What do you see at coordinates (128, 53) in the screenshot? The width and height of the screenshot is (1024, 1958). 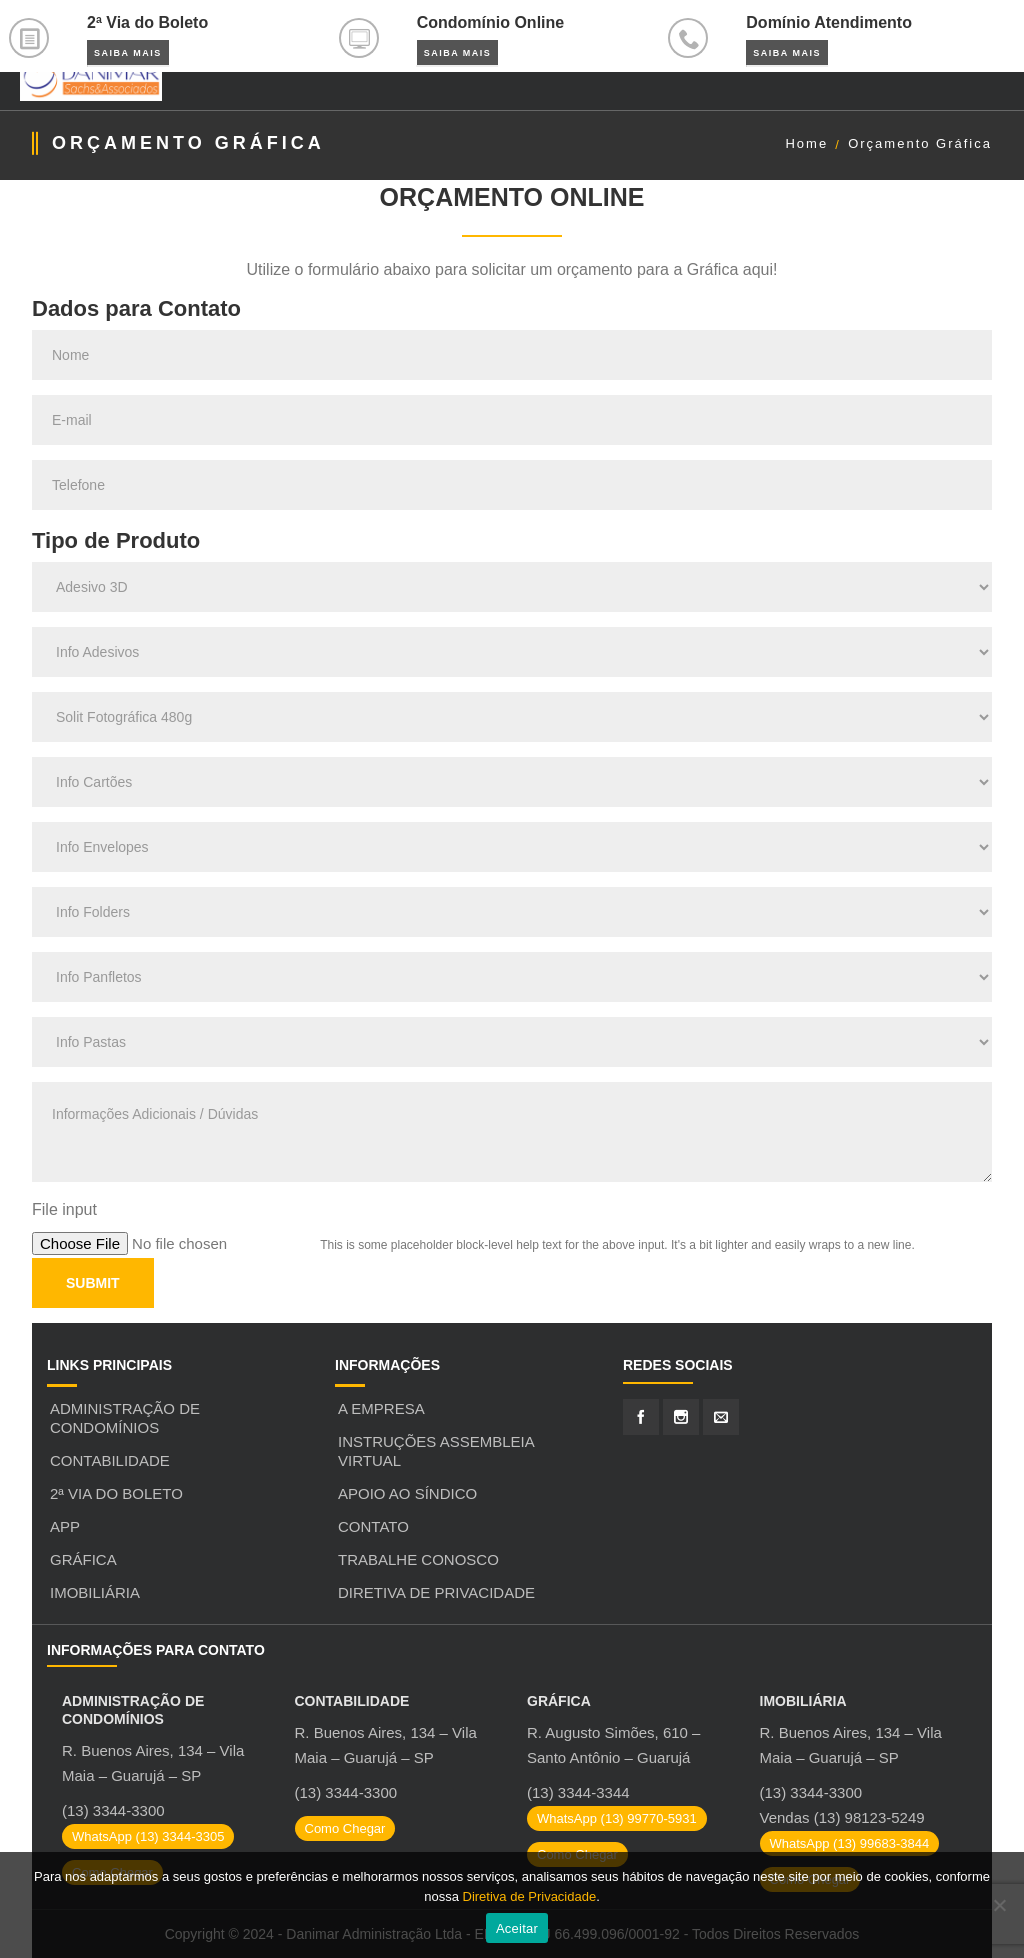 I see `Saiba Mais` at bounding box center [128, 53].